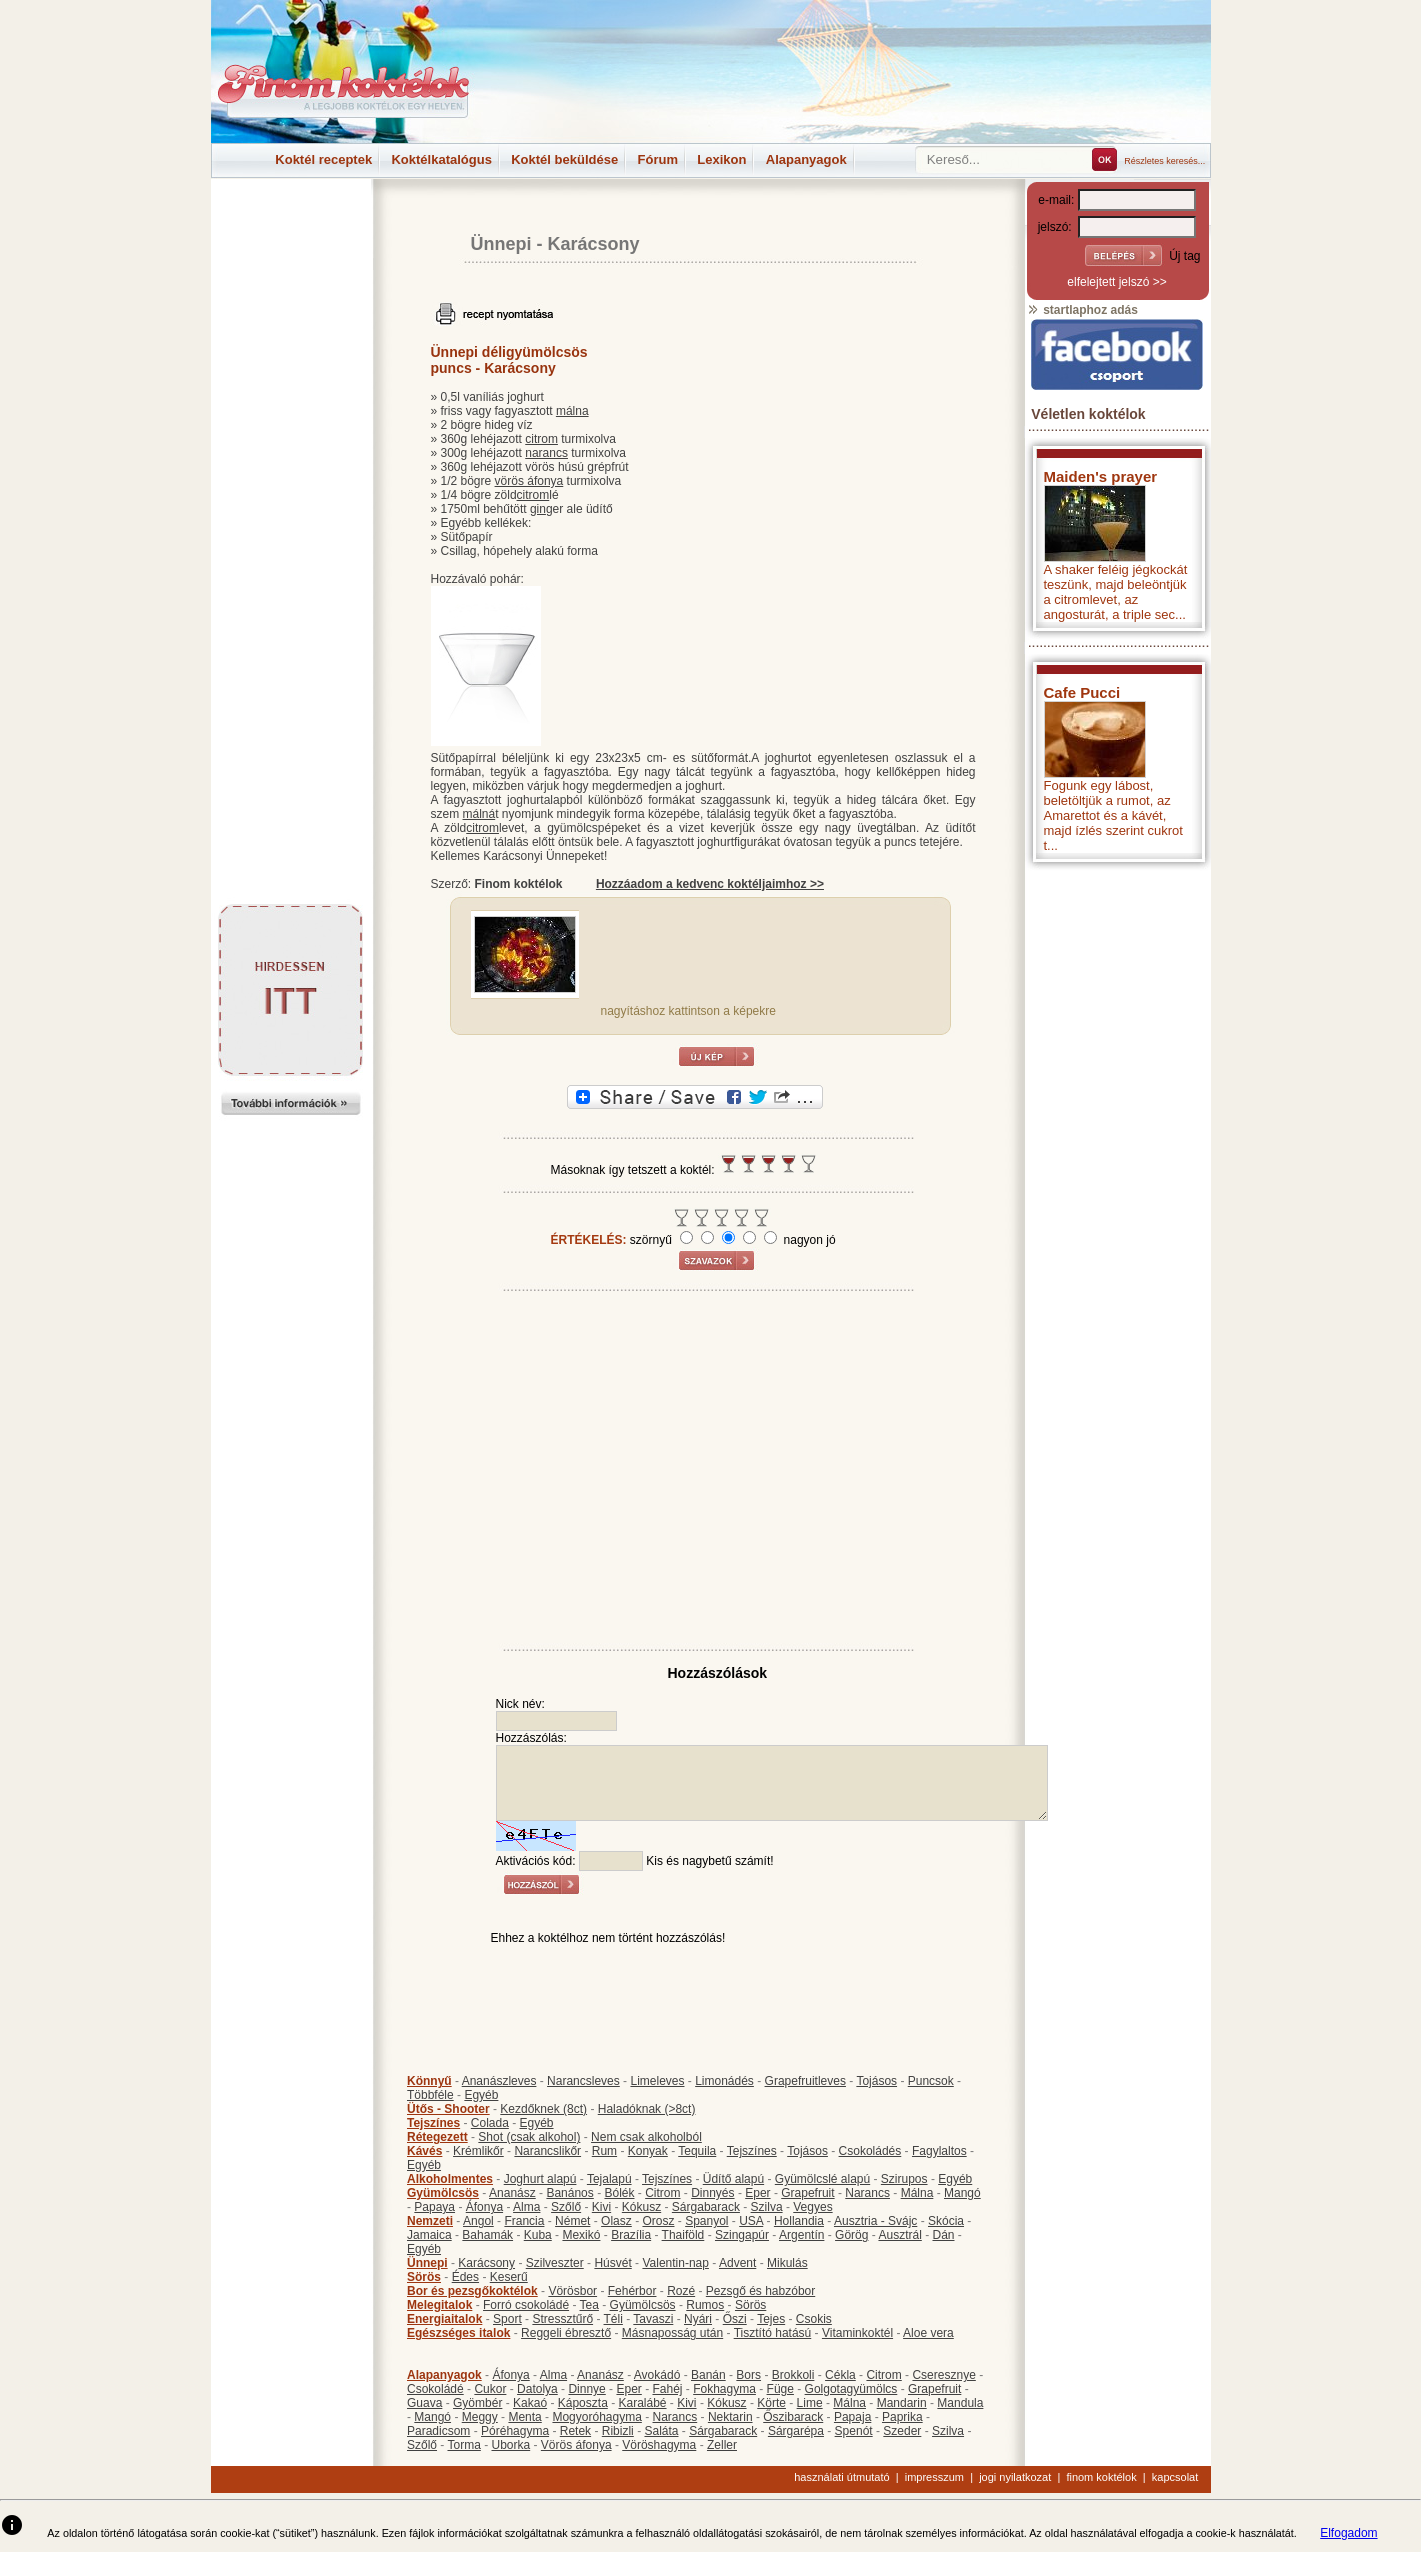 The height and width of the screenshot is (2552, 1421). What do you see at coordinates (710, 884) in the screenshot?
I see `Hozzáadom a kedvenc koktéljaimhoz >>` at bounding box center [710, 884].